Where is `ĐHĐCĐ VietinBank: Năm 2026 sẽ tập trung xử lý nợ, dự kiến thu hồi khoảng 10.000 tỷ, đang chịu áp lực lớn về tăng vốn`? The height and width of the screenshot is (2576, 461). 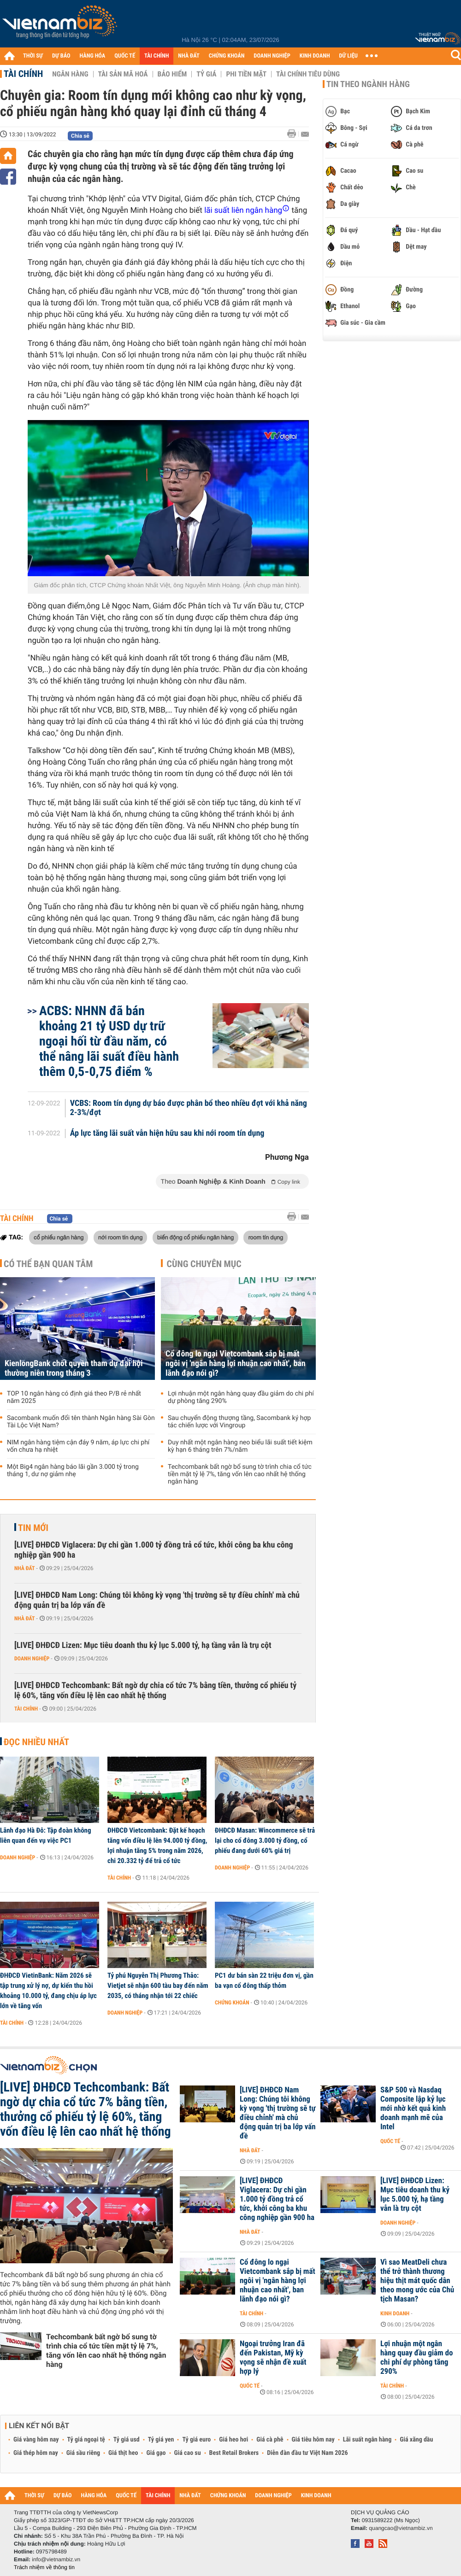
ĐHĐCĐ VietinBank: Năm 2026 sẽ tập trung xử lý nợ, dự kiến thu hồi khoảng 10.000 tỷ, đang chịu áp lực lớn về tăng vốn is located at coordinates (48, 1990).